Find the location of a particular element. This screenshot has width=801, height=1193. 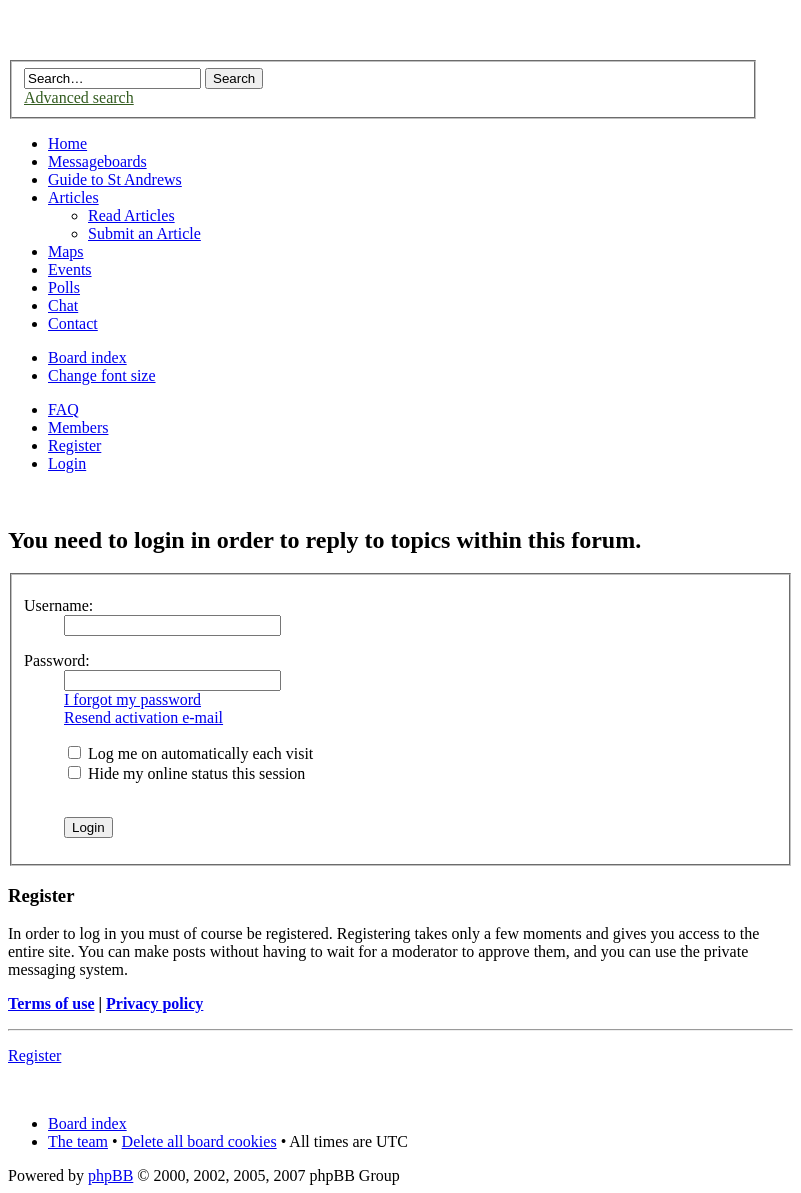

Board index is located at coordinates (87, 357).